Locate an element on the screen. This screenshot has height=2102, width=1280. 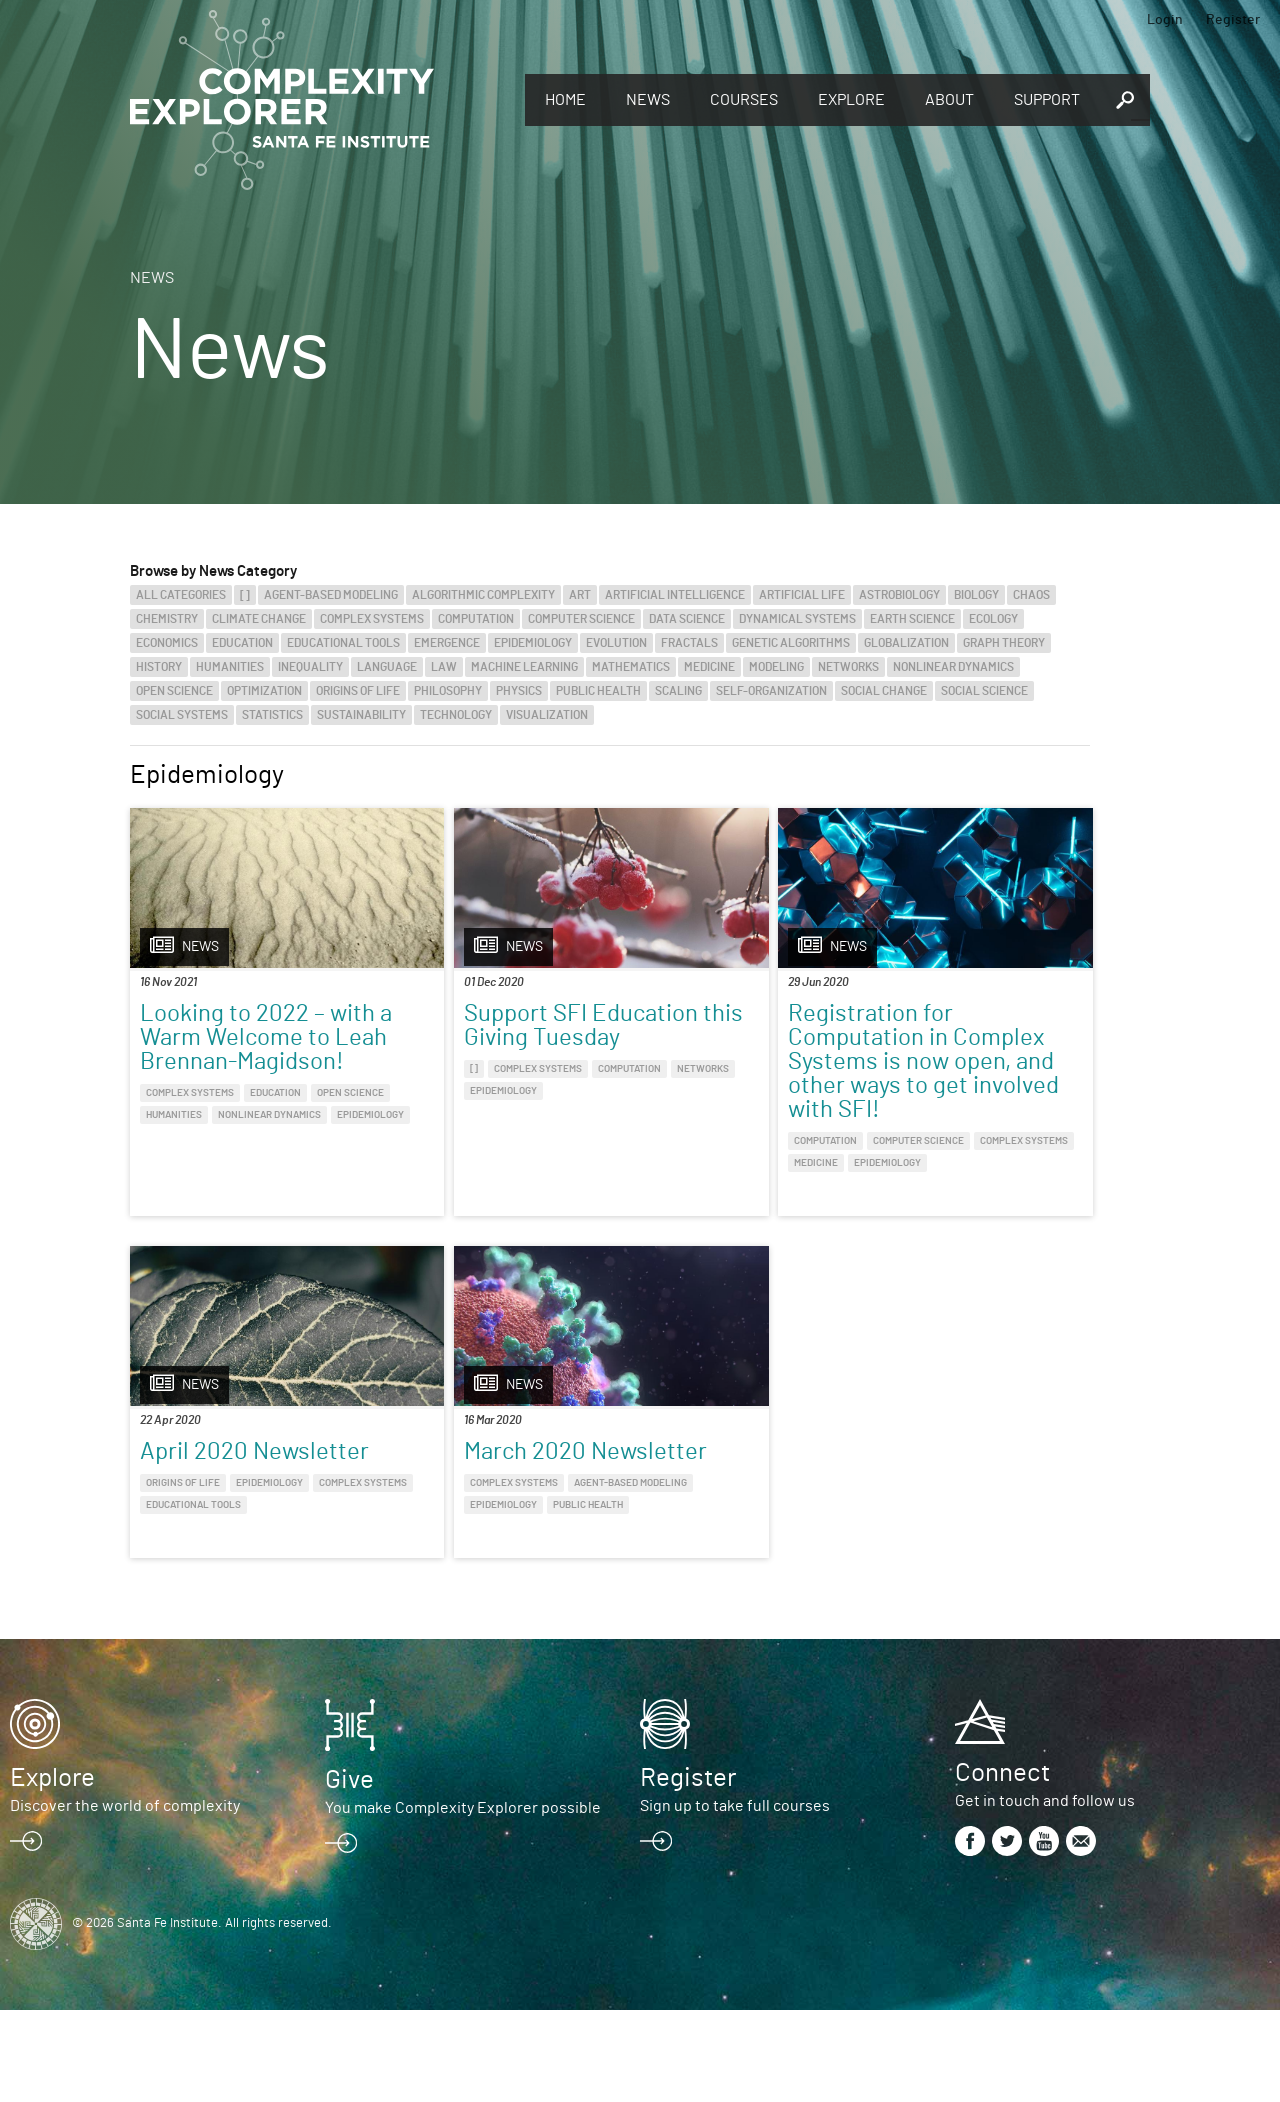
Climate Change is located at coordinates (259, 619).